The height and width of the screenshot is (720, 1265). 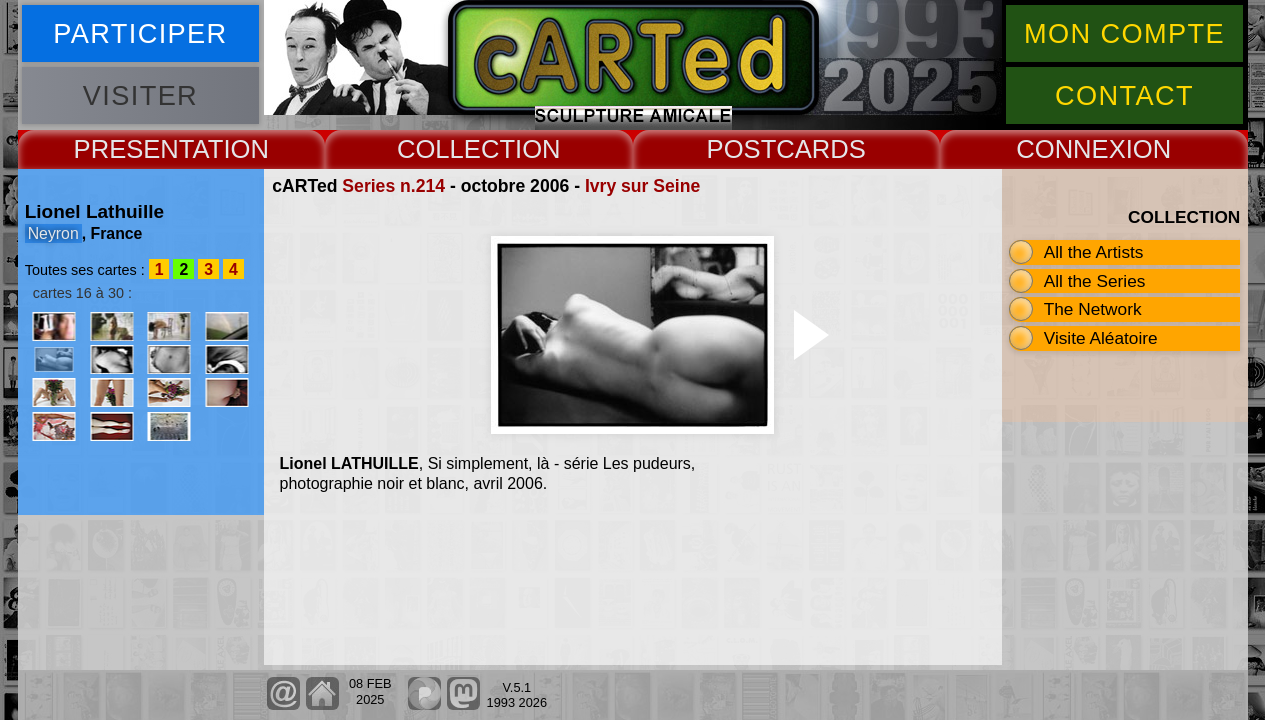 What do you see at coordinates (1071, 149) in the screenshot?
I see `CONNEX` at bounding box center [1071, 149].